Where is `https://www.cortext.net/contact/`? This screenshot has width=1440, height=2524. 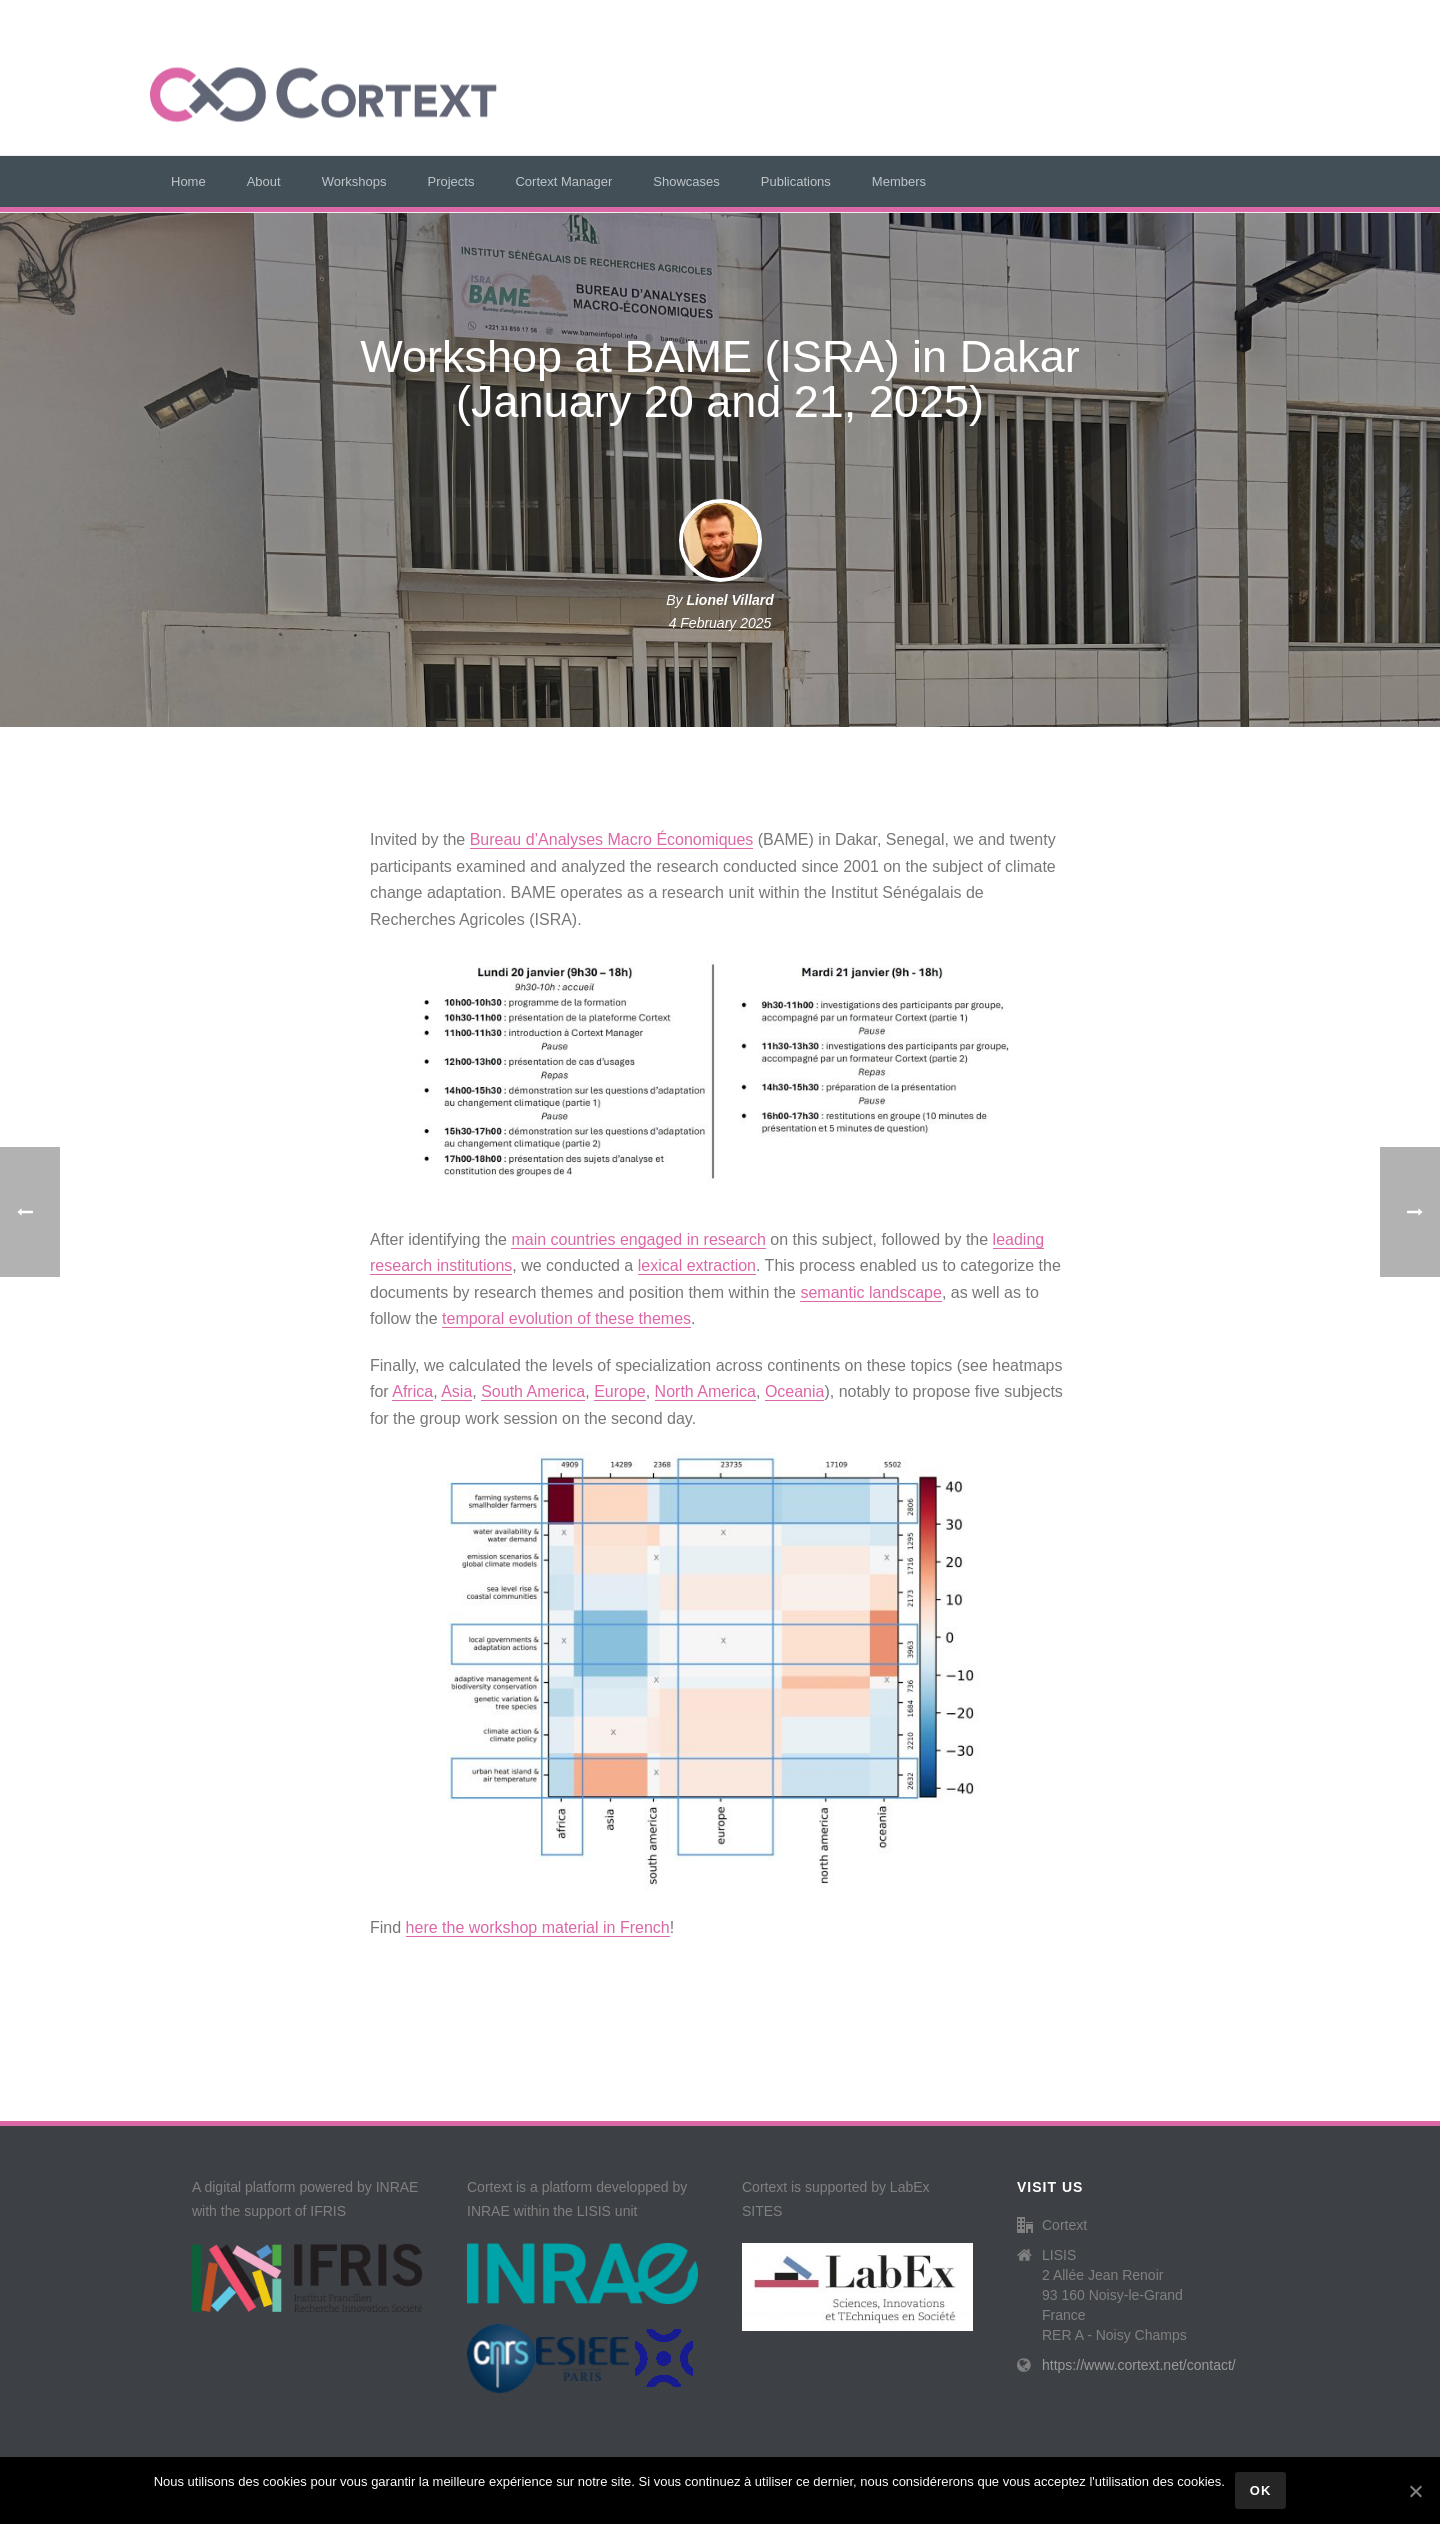
https://www.cortext.net/contact/ is located at coordinates (1139, 2365).